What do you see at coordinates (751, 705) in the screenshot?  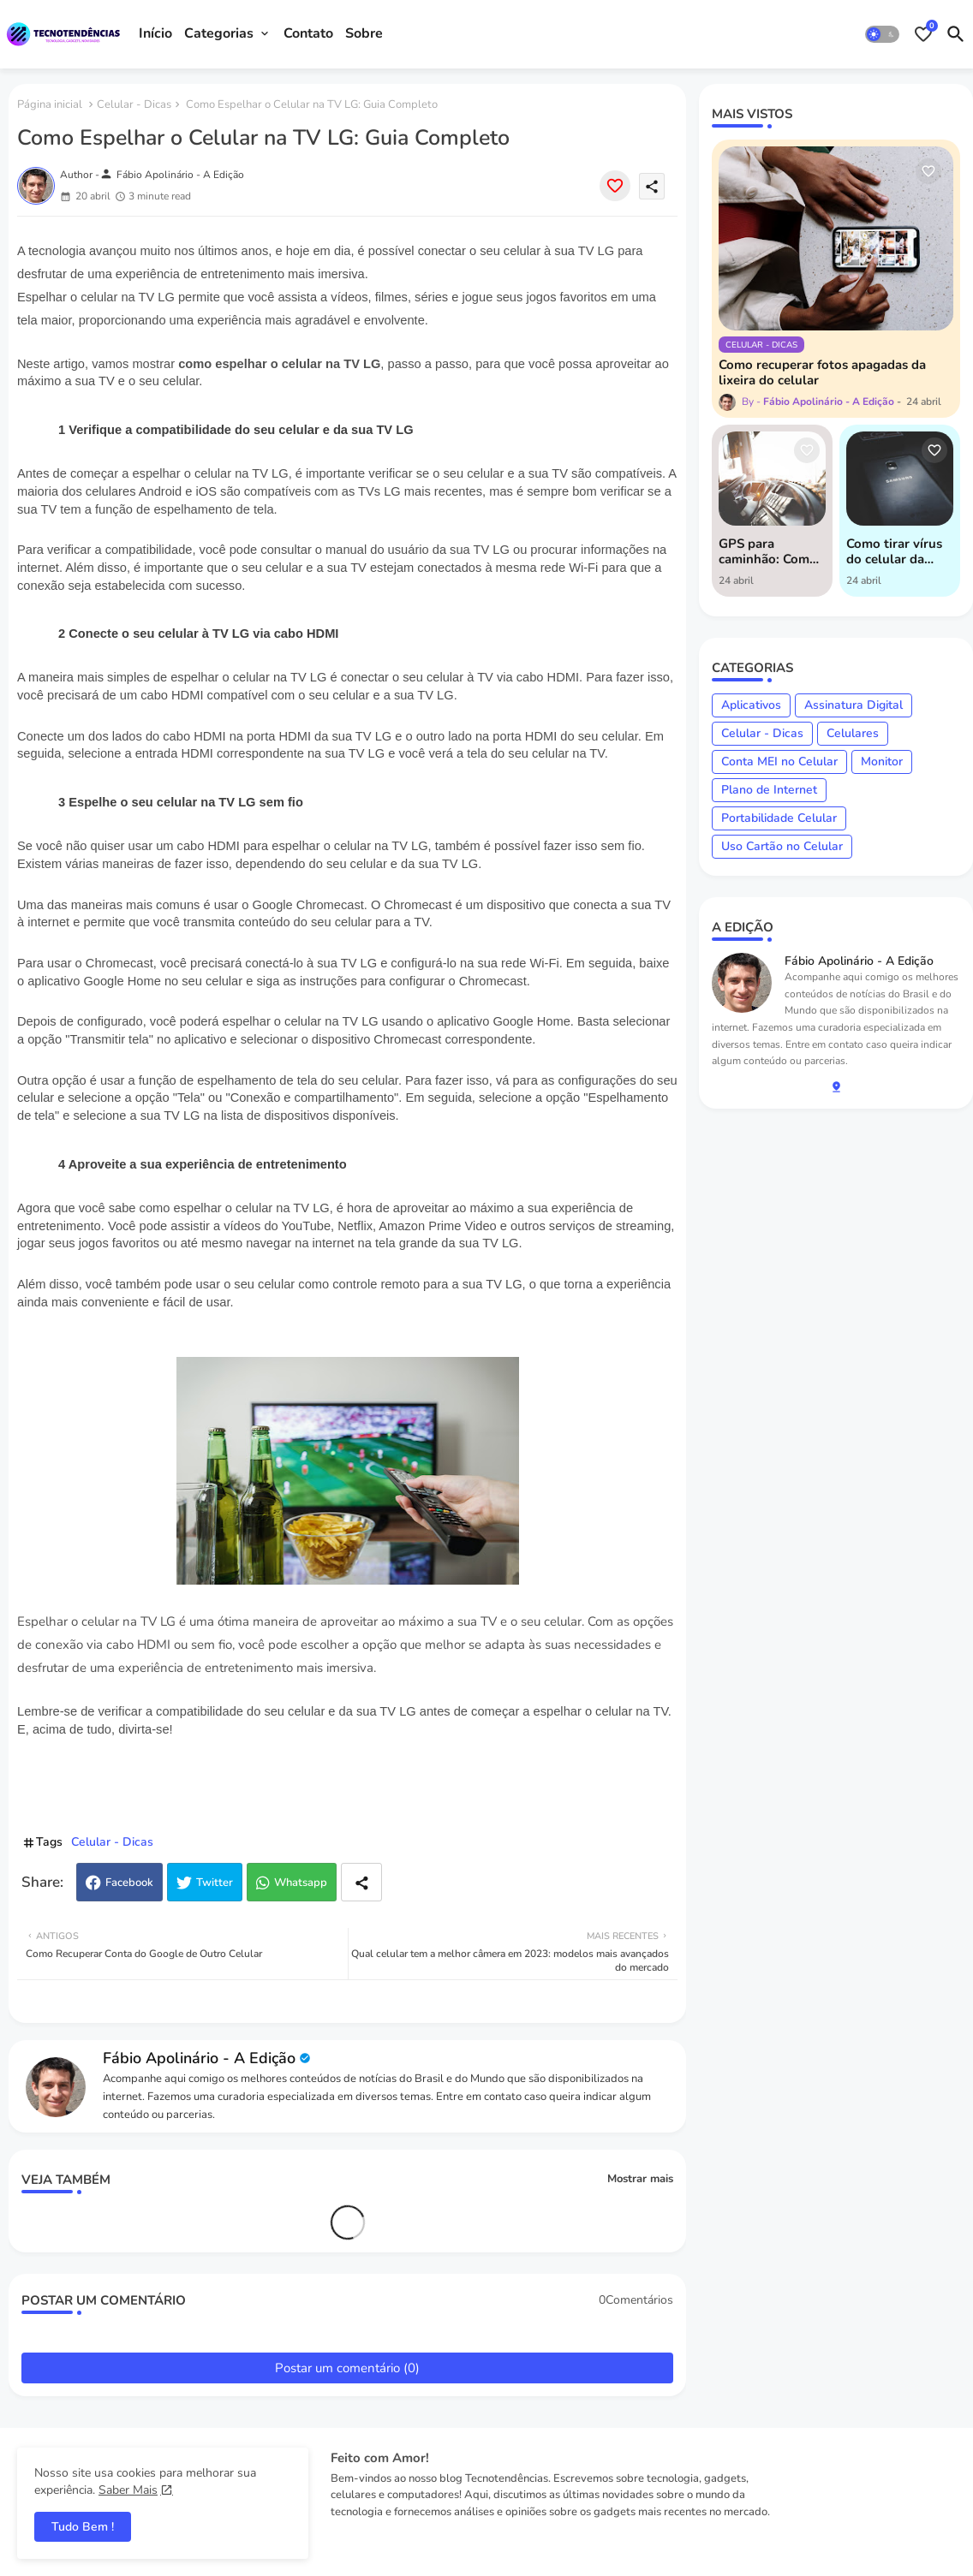 I see `Aplicativos` at bounding box center [751, 705].